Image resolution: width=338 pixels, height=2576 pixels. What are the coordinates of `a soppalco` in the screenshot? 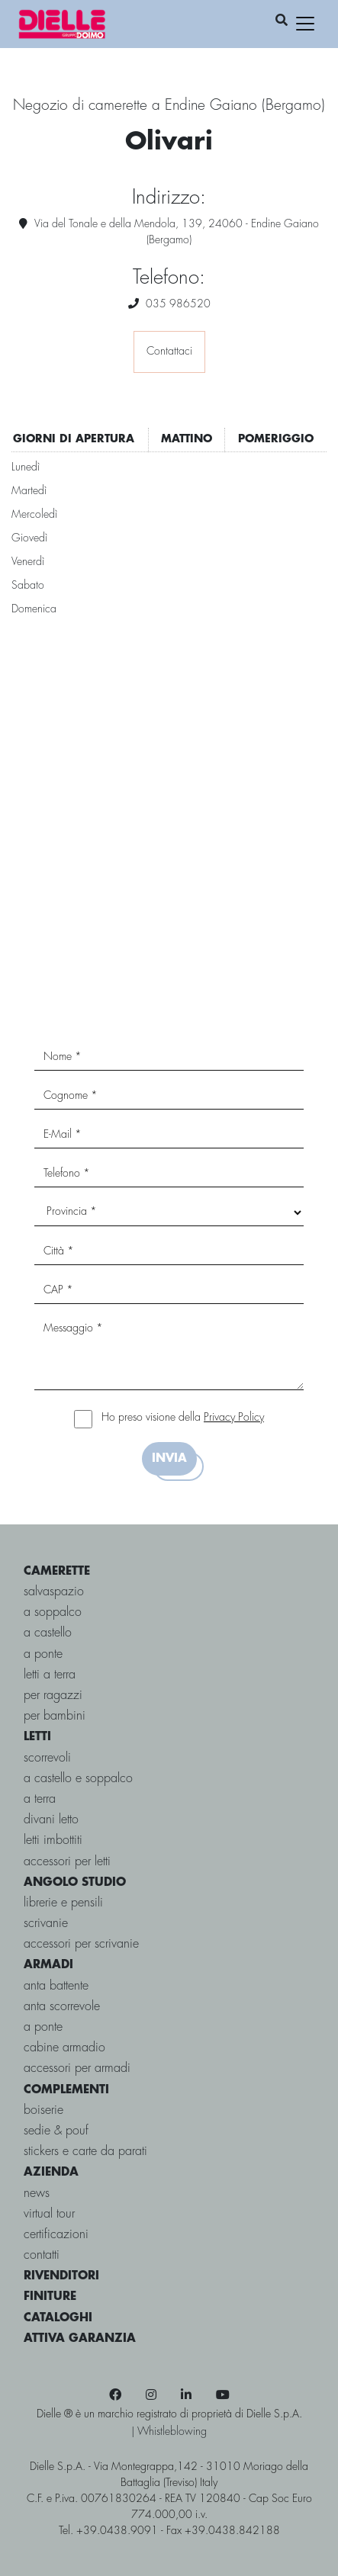 It's located at (53, 1612).